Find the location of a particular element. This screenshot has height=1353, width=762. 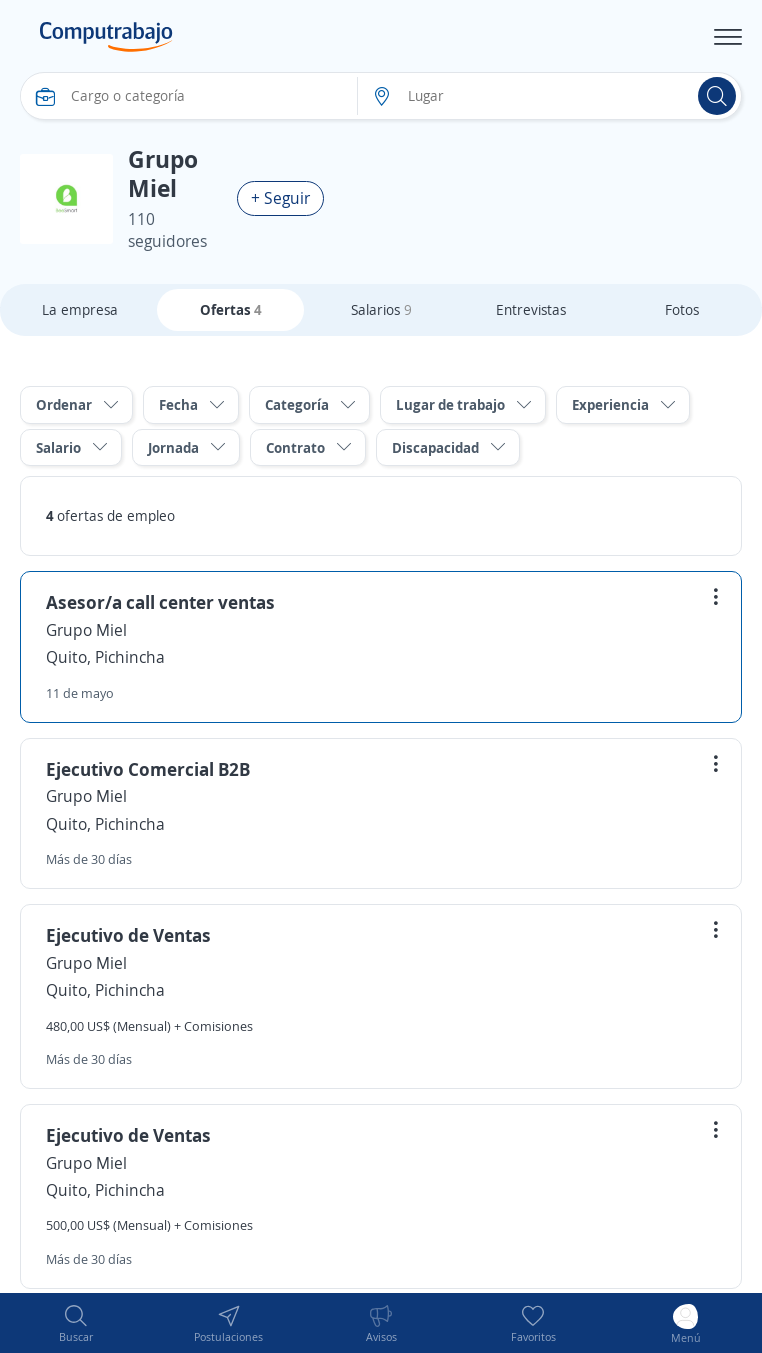

Asesor/a call center ventas is located at coordinates (160, 602).